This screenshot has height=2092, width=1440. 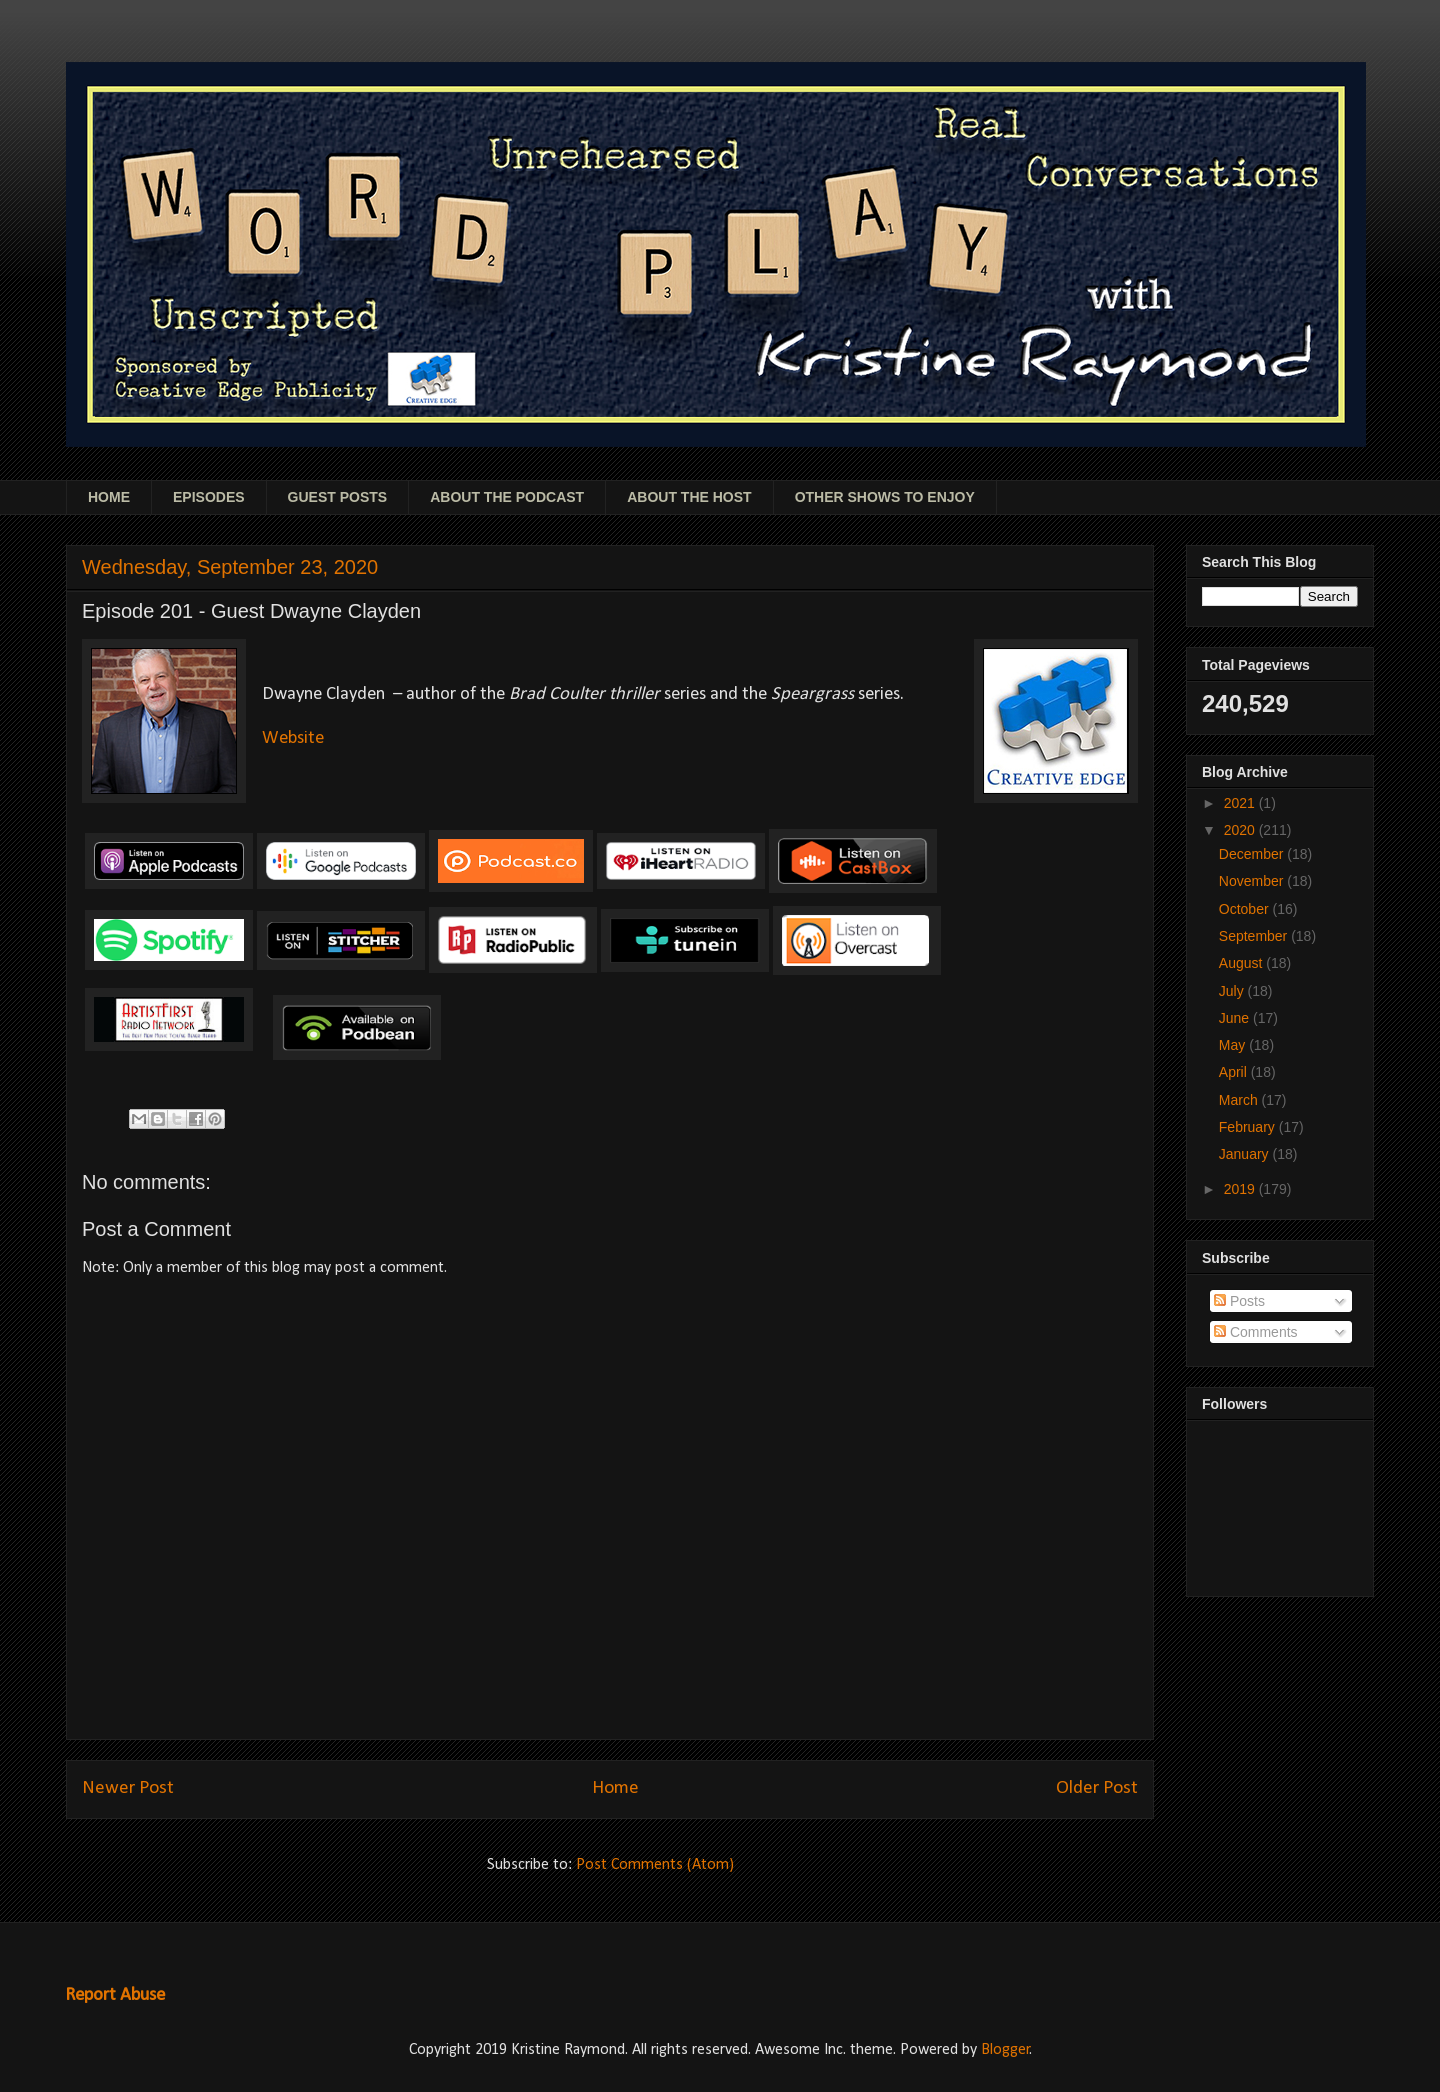 What do you see at coordinates (128, 1788) in the screenshot?
I see `Newer Post` at bounding box center [128, 1788].